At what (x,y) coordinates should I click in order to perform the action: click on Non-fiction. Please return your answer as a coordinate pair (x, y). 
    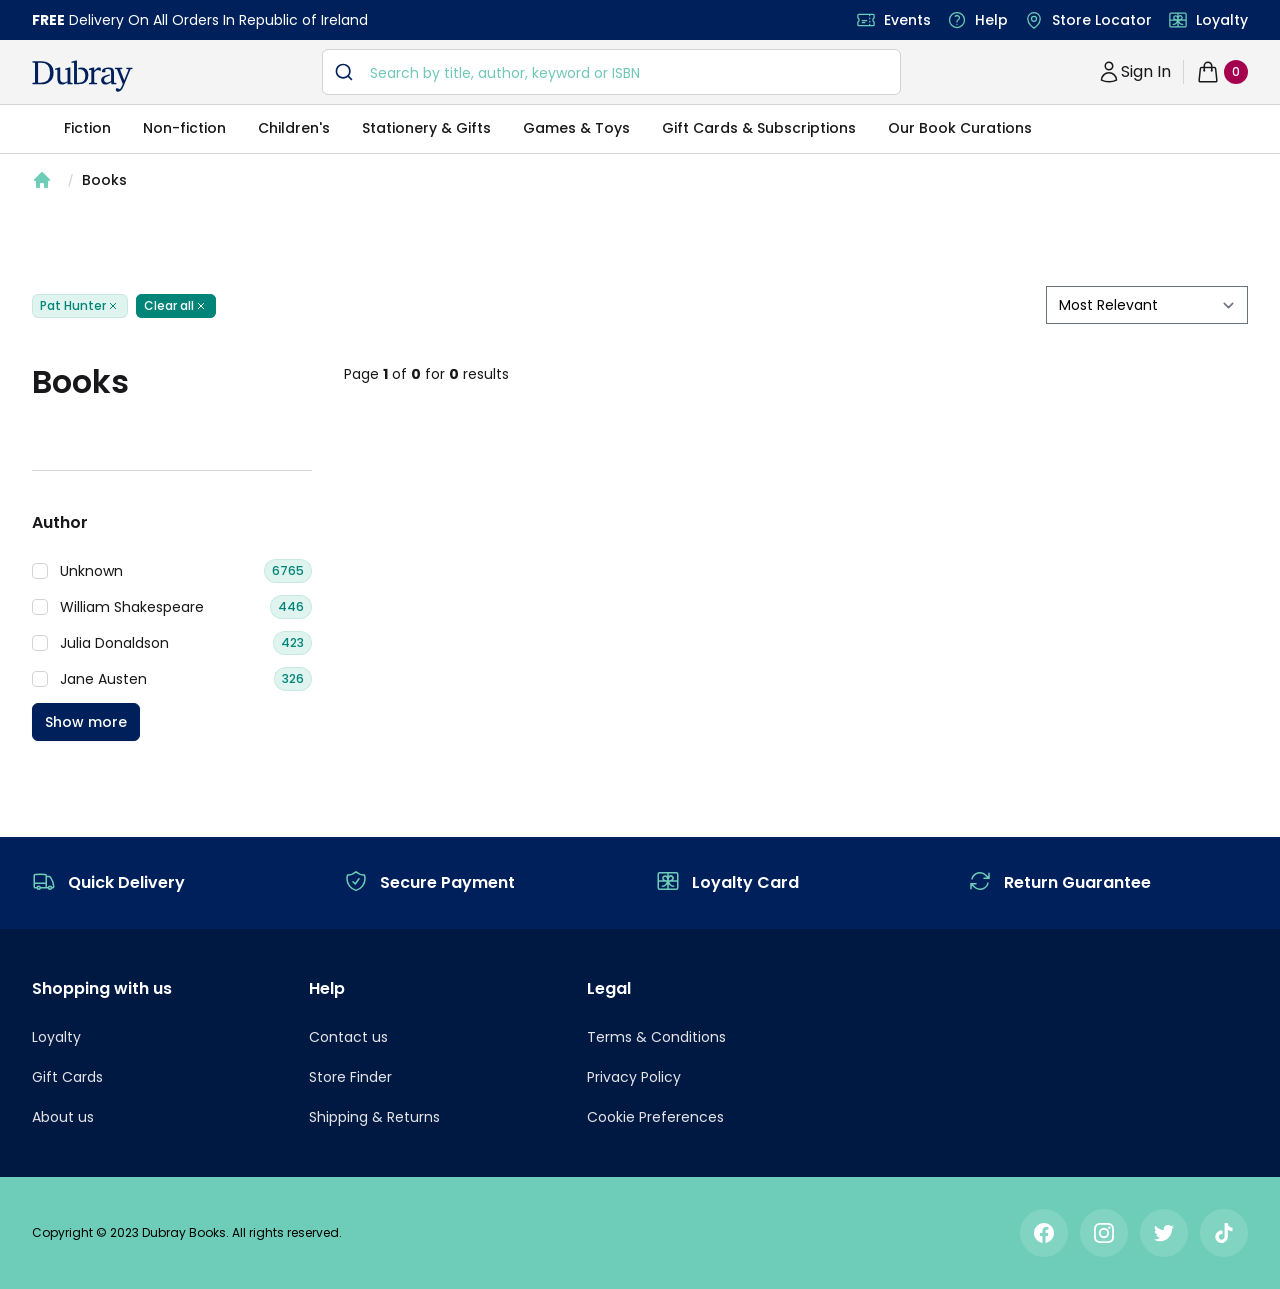
    Looking at the image, I should click on (184, 128).